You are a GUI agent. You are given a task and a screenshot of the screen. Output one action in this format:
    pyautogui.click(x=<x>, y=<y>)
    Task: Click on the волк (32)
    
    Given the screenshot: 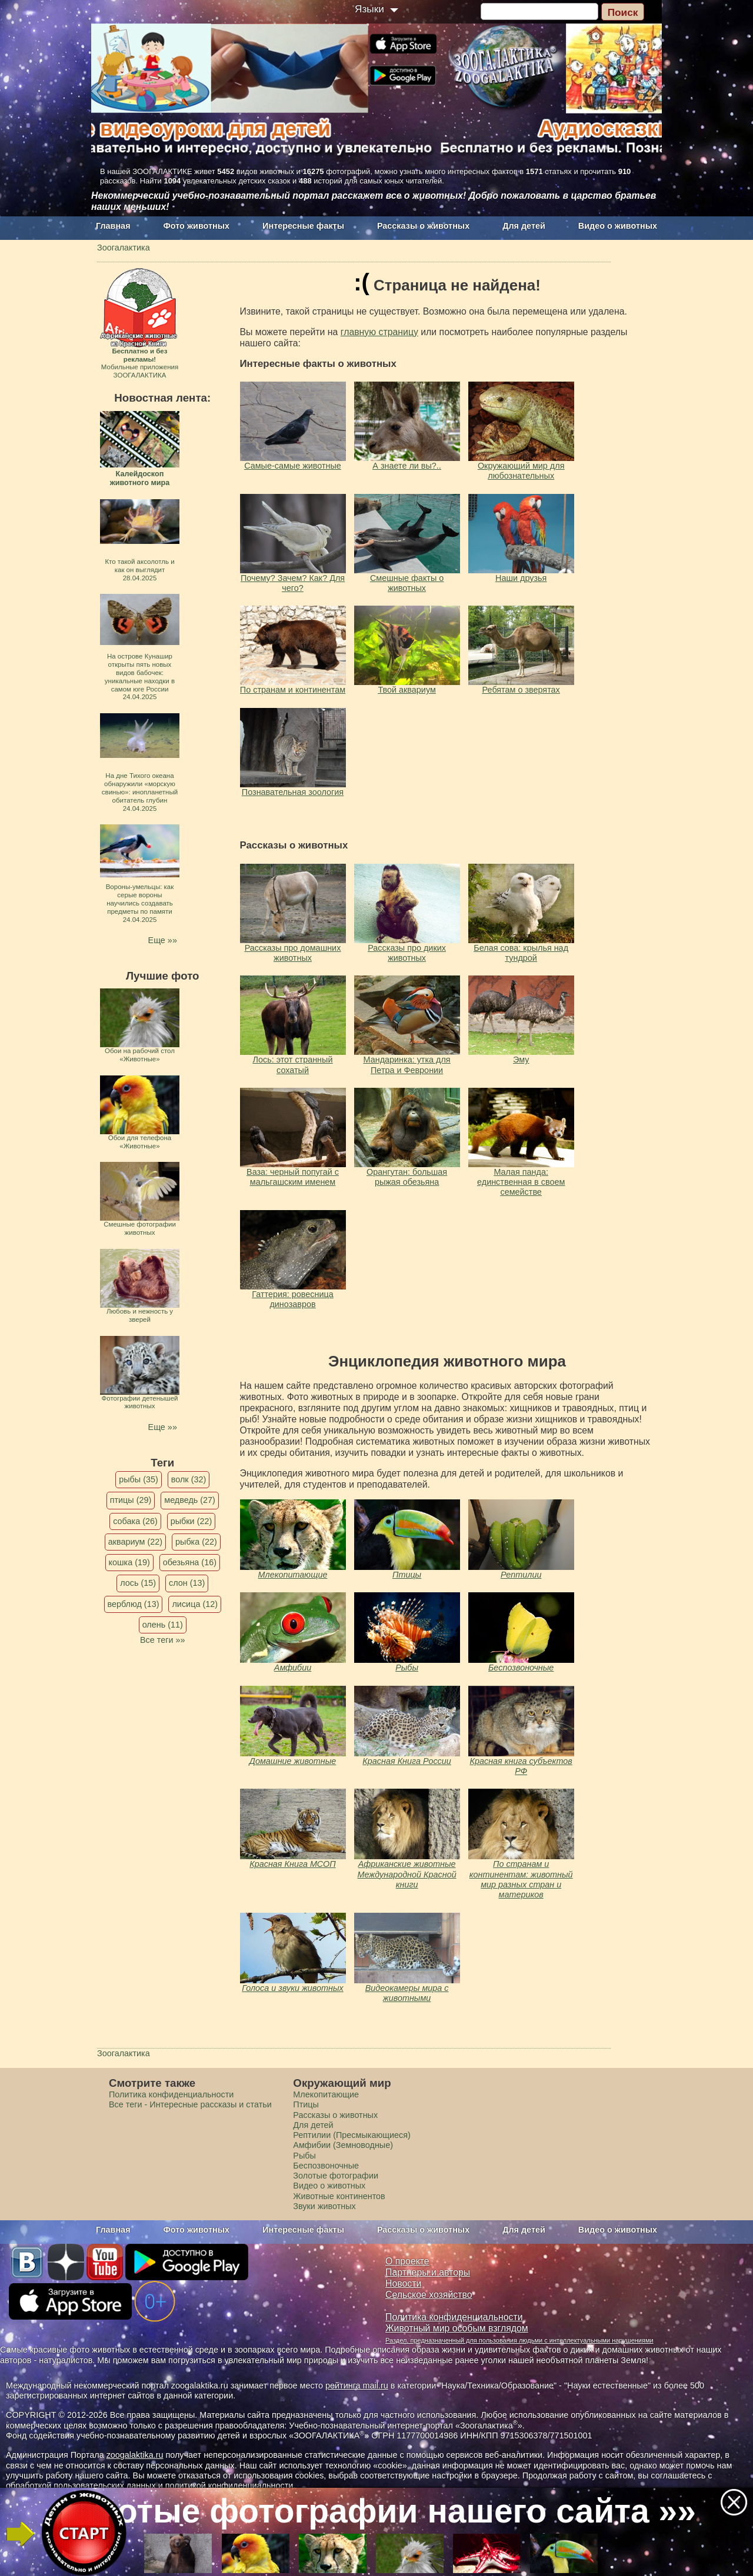 What is the action you would take?
    pyautogui.click(x=188, y=1479)
    